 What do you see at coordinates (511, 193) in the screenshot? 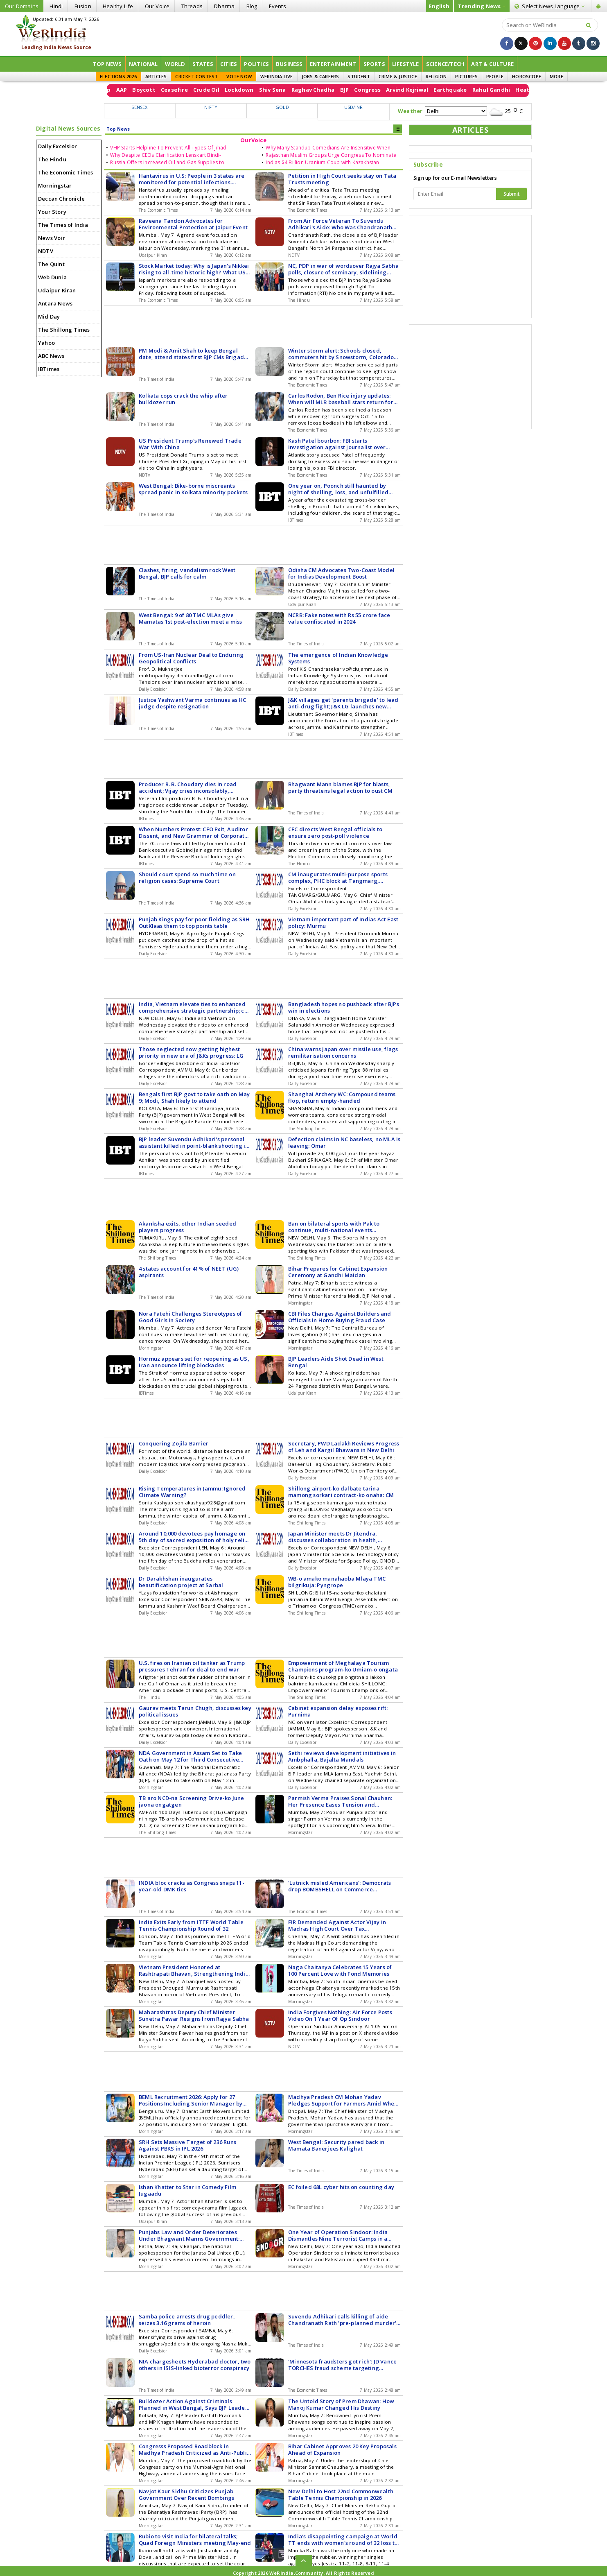
I see `Submit` at bounding box center [511, 193].